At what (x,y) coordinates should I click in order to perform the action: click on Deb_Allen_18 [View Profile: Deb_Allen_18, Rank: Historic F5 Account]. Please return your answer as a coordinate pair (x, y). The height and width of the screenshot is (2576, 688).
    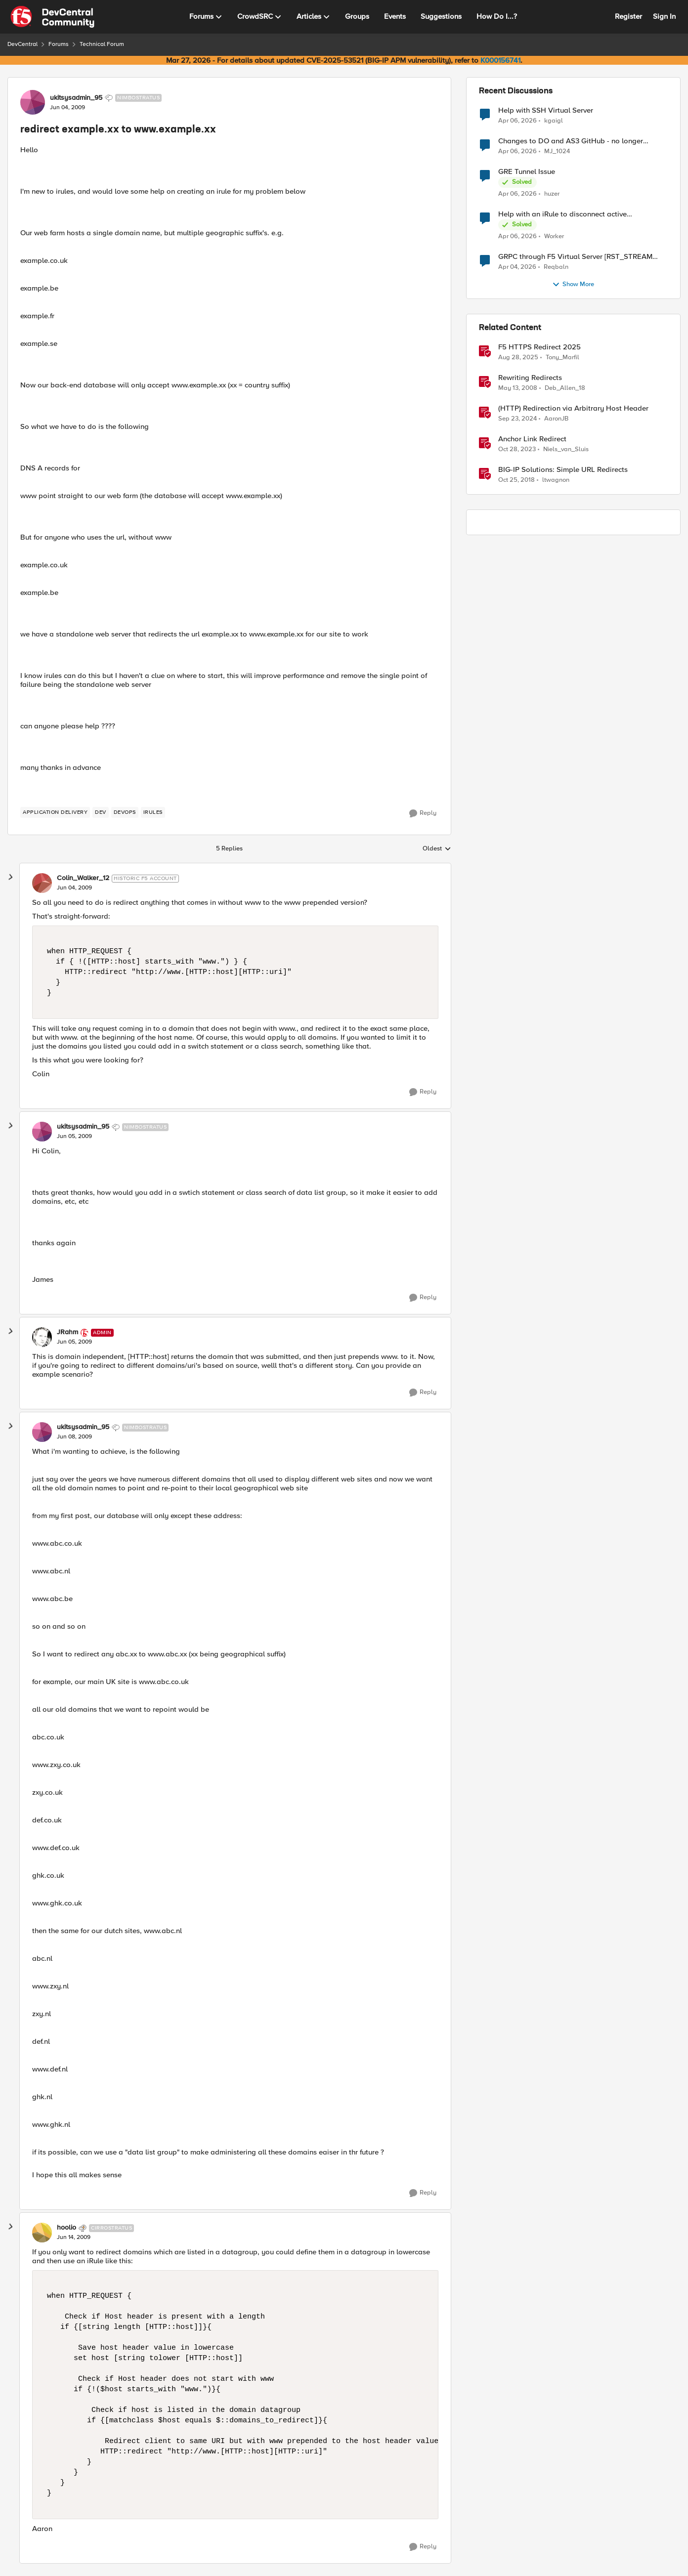
    Looking at the image, I should click on (565, 388).